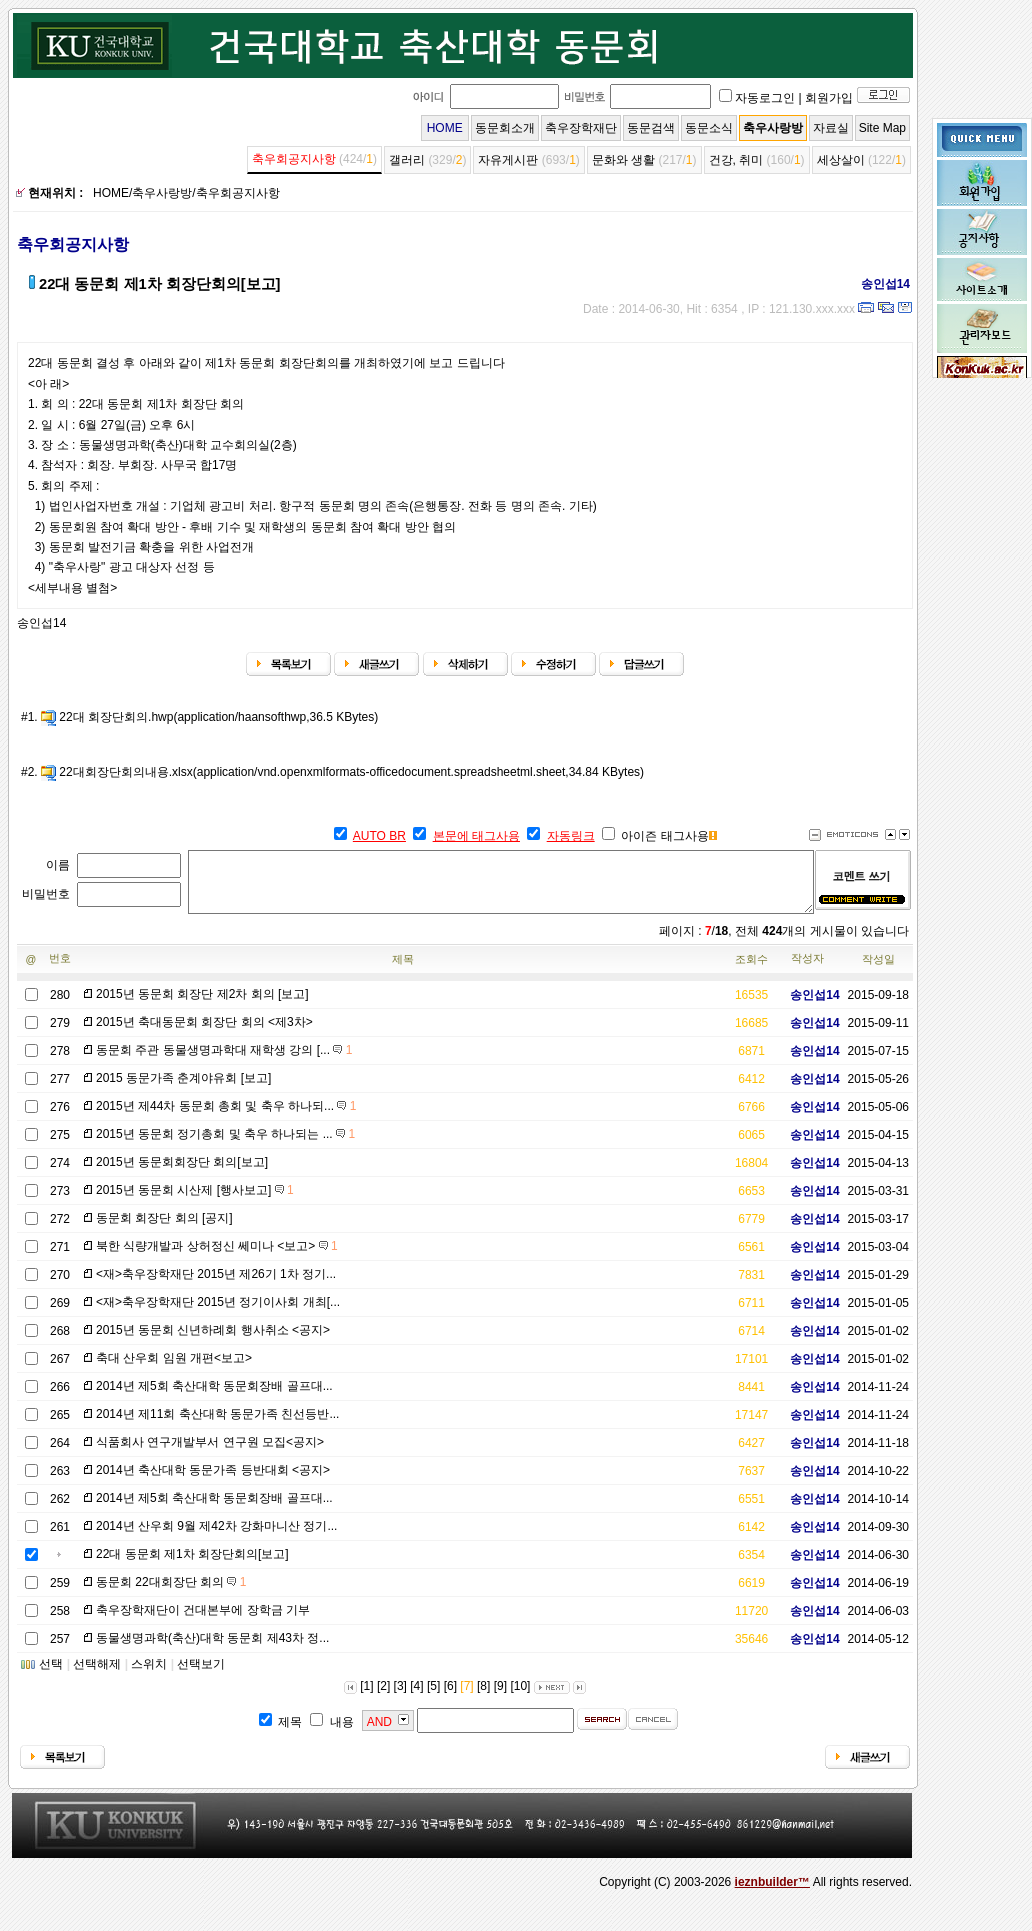 The image size is (1032, 1931). I want to click on 회원가입, so click(829, 98).